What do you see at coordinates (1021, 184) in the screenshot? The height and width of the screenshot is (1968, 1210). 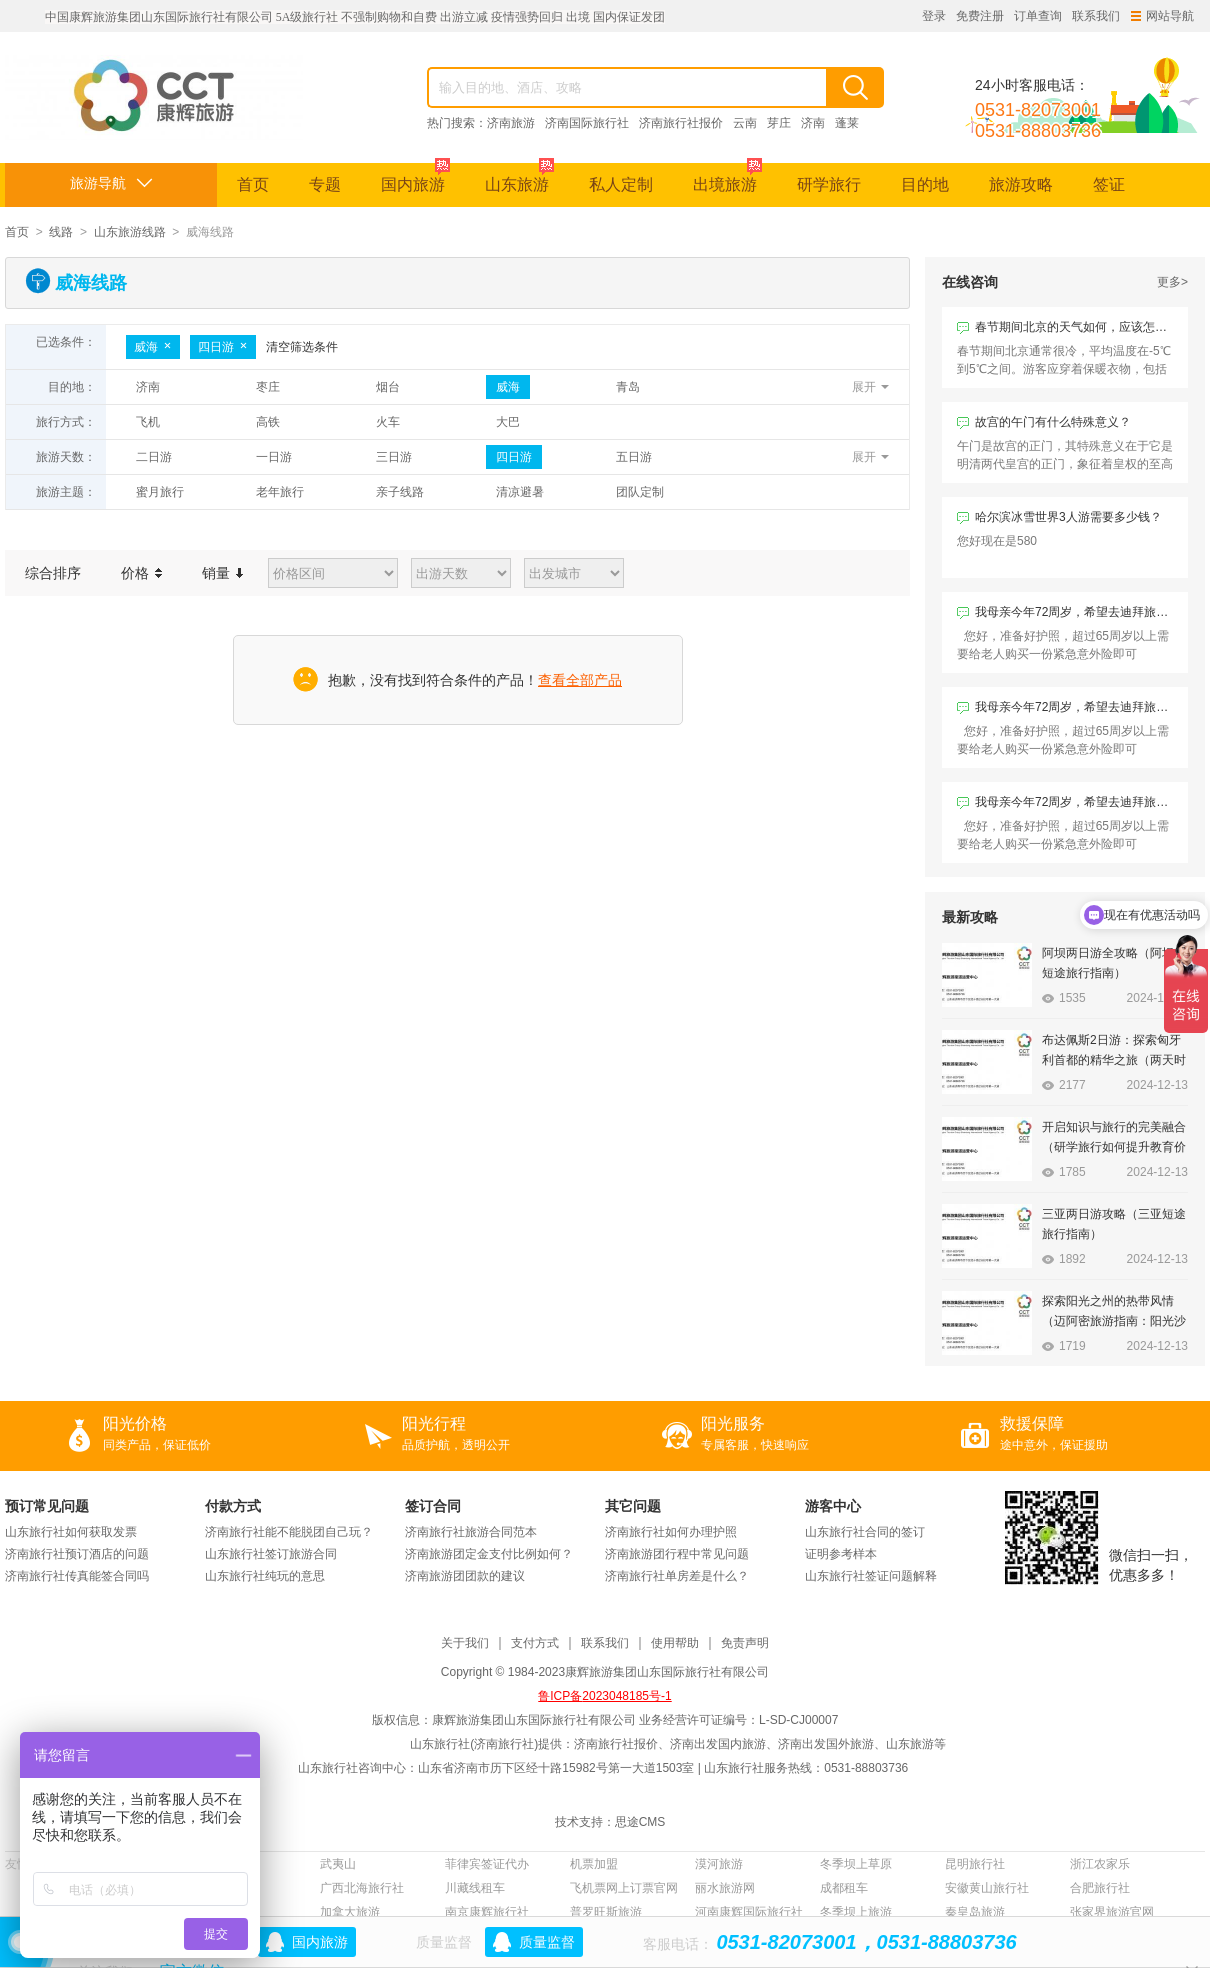 I see `旅游攻略` at bounding box center [1021, 184].